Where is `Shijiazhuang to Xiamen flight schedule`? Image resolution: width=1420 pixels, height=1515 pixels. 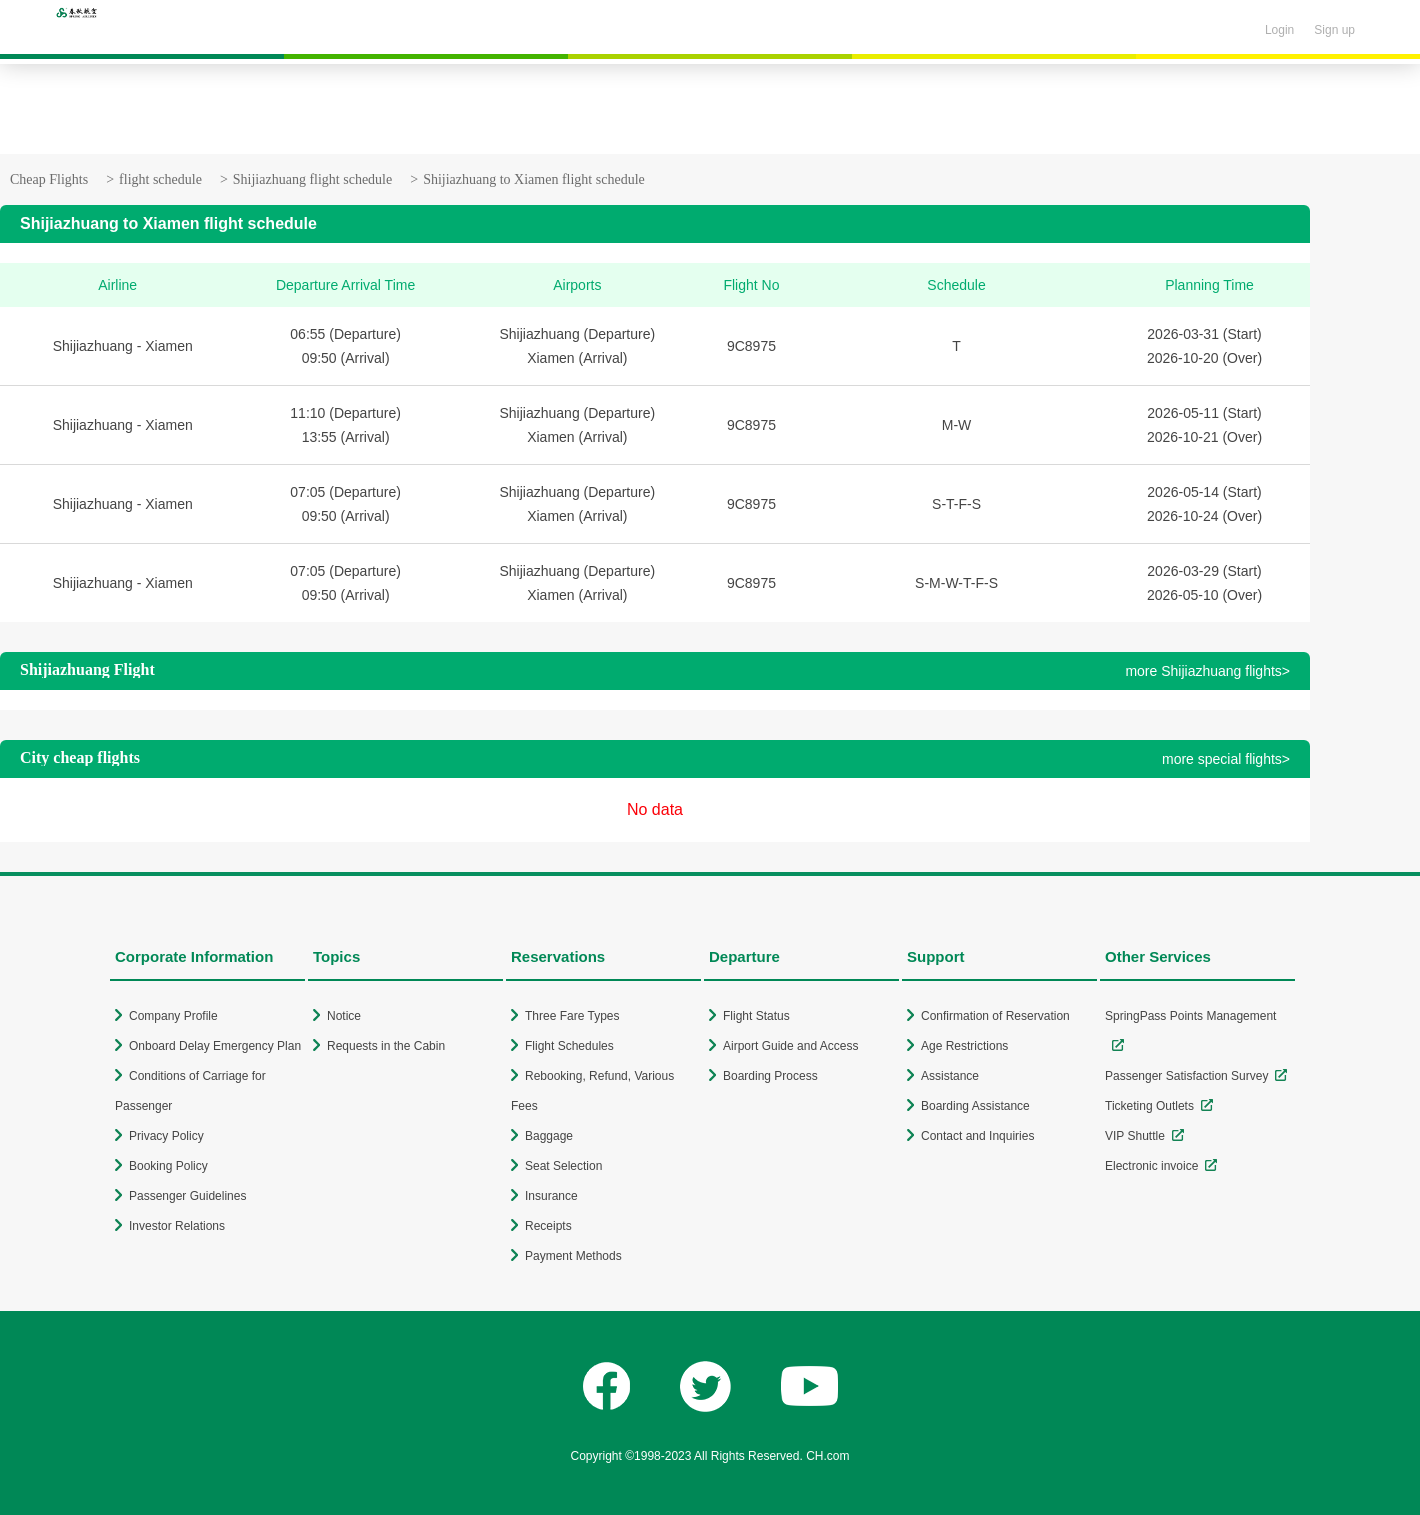 Shijiazhuang to Xiamen flight schedule is located at coordinates (534, 179).